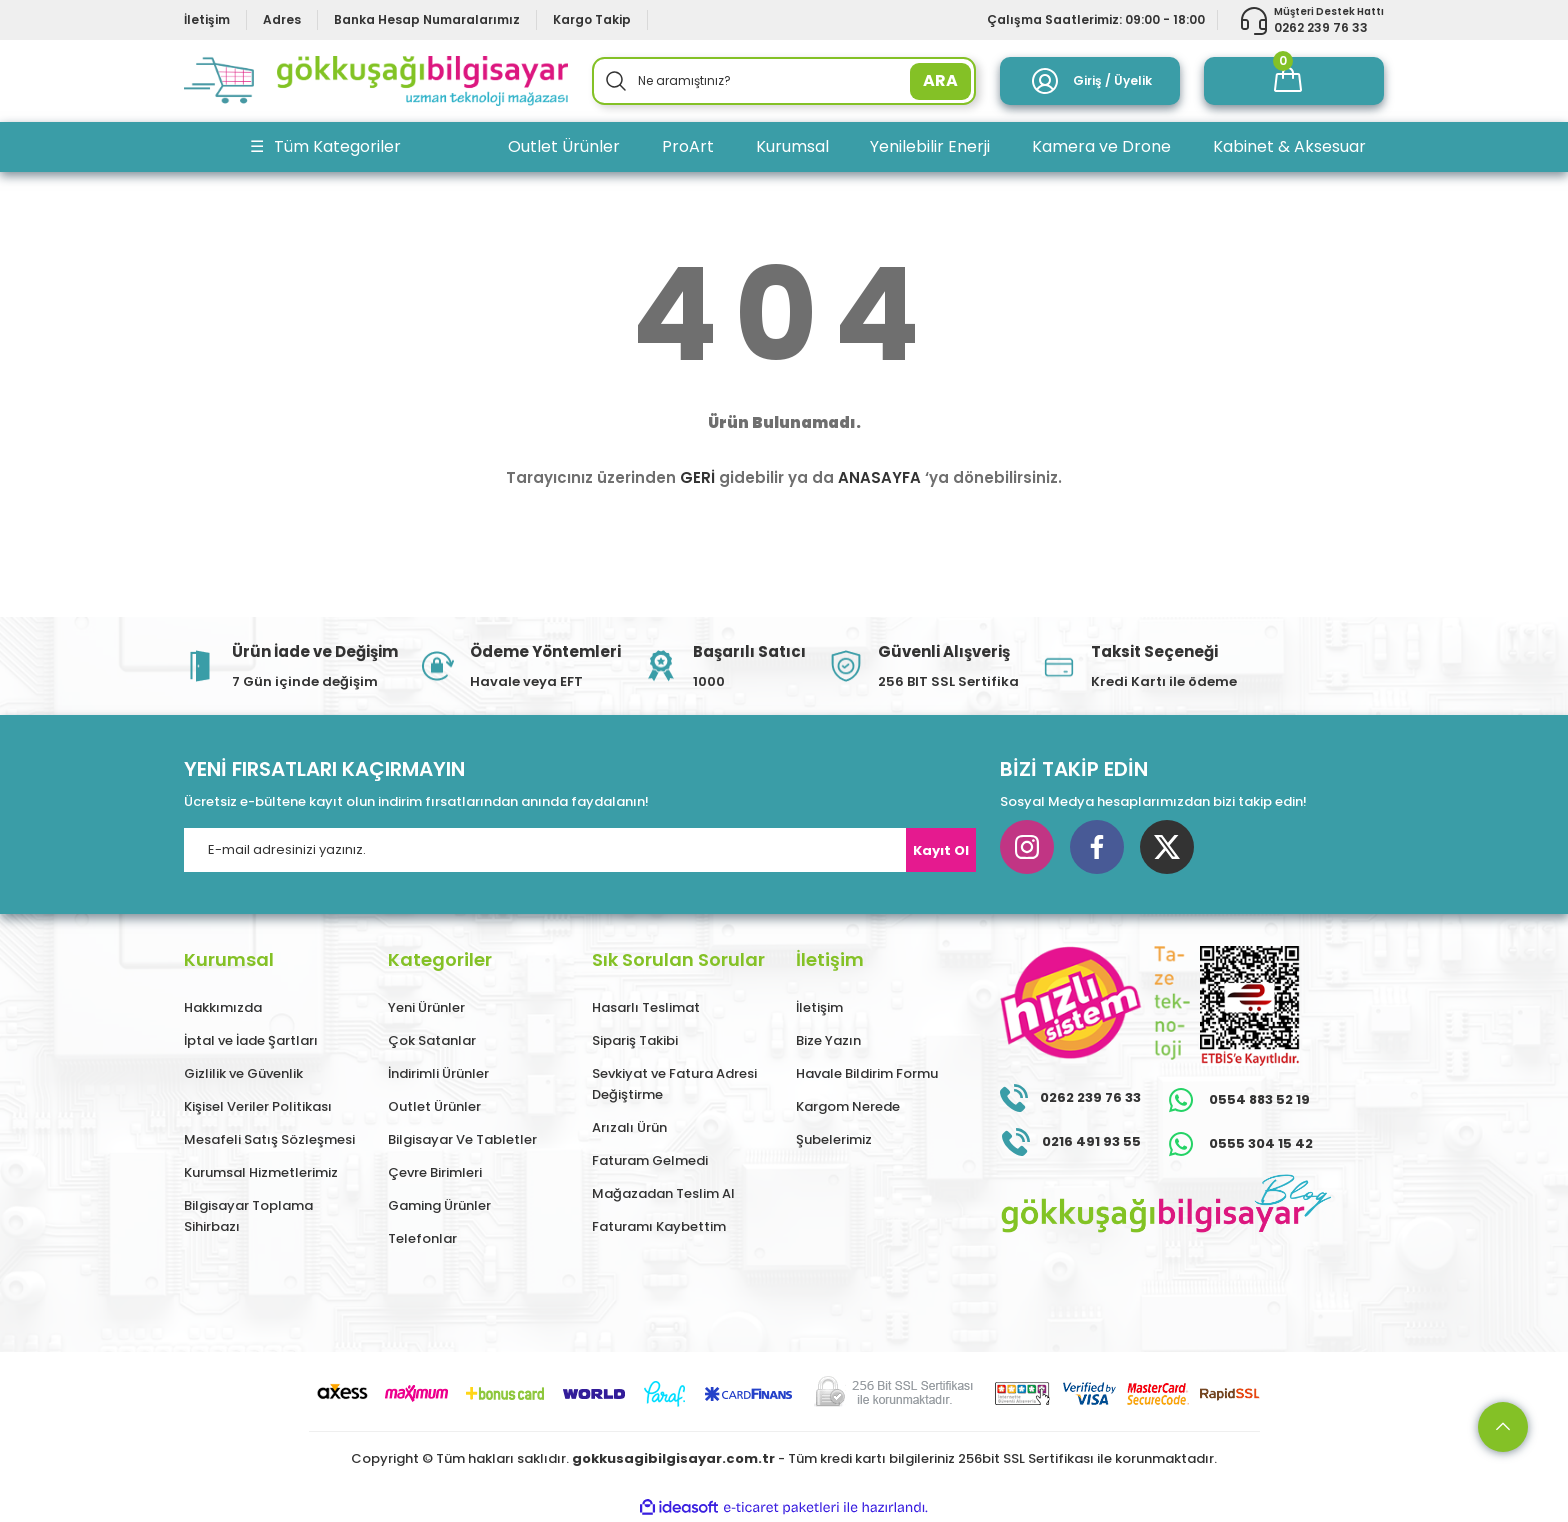 Image resolution: width=1568 pixels, height=1522 pixels. What do you see at coordinates (269, 1139) in the screenshot?
I see `Mesafeli Satış Sözleşmesi` at bounding box center [269, 1139].